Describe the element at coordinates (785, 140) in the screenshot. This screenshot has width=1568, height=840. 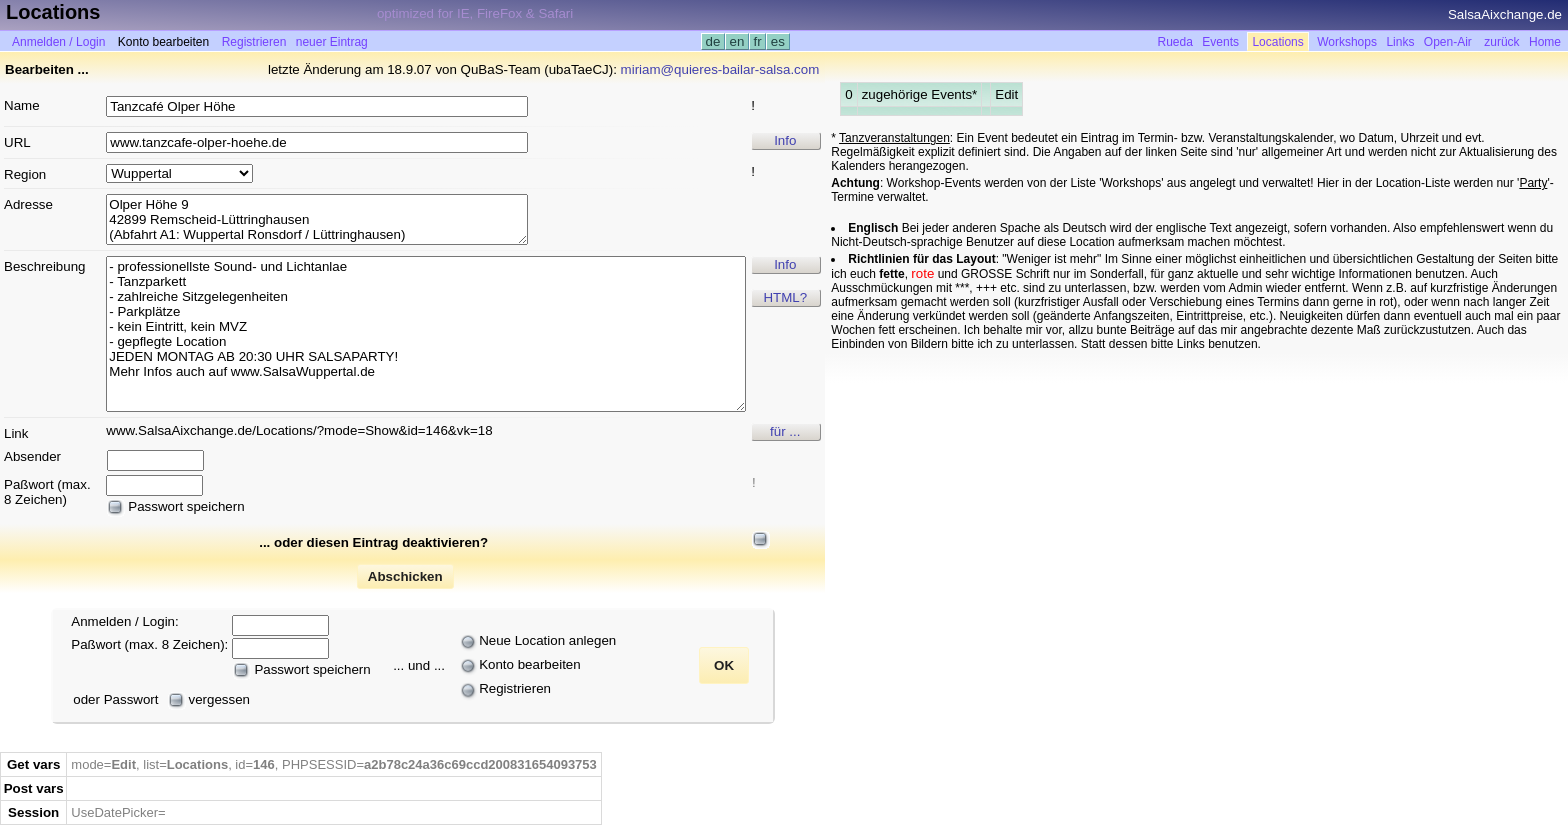
I see `Info` at that location.